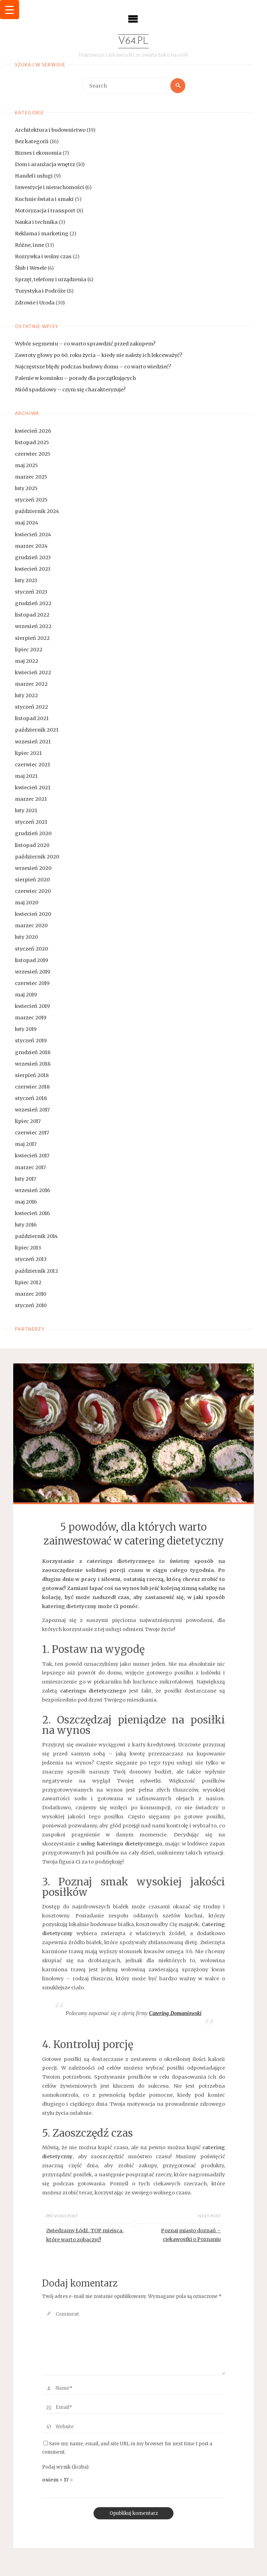  I want to click on marzec 2019, so click(30, 1017).